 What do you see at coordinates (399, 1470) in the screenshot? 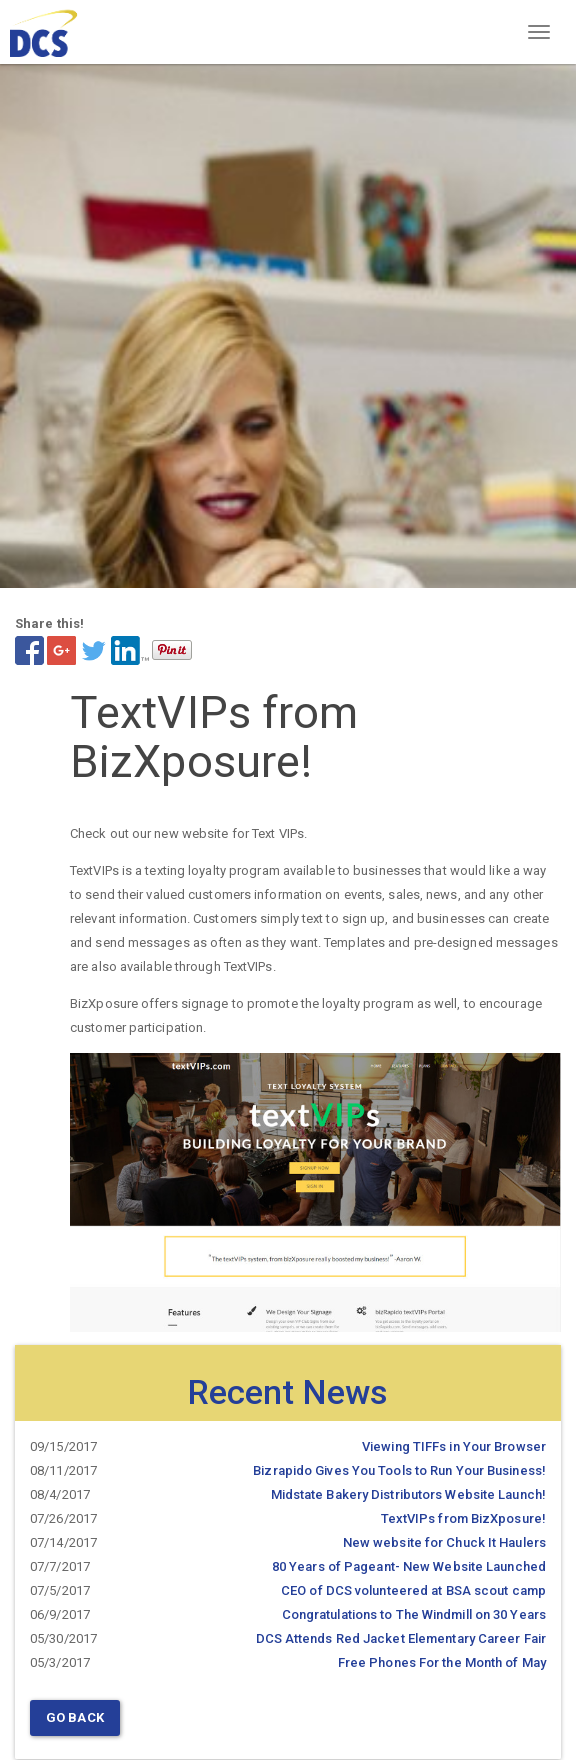
I see `Bizrapido Gives You Tools to Run Your Business!` at bounding box center [399, 1470].